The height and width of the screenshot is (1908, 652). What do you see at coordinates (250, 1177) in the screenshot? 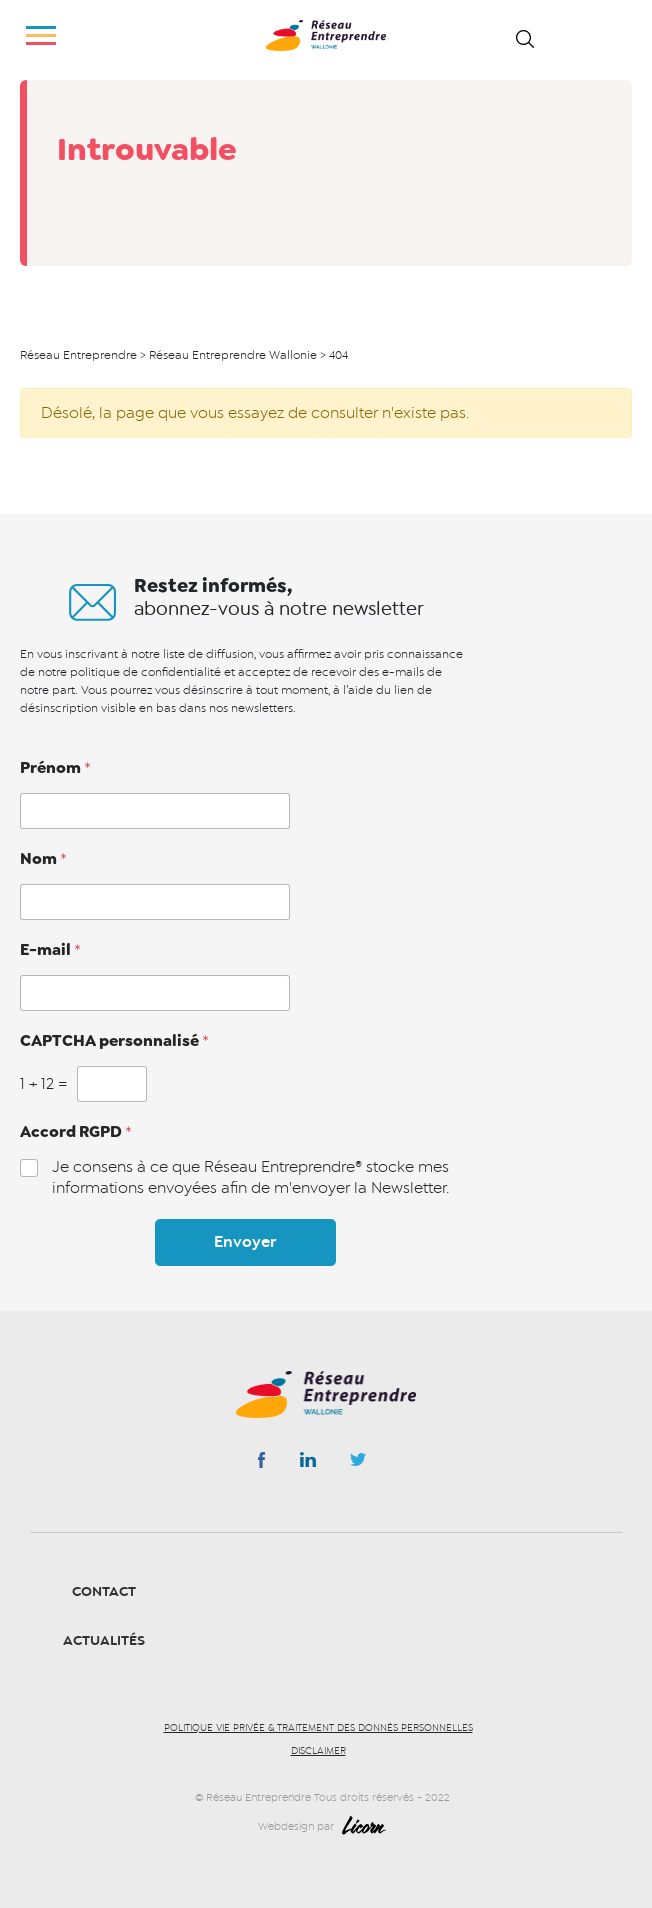
I see `Je consens à ce que Réseau Entreprendre® stocke mes informations envoyées afin de m'envoyer la Newsletter.` at bounding box center [250, 1177].